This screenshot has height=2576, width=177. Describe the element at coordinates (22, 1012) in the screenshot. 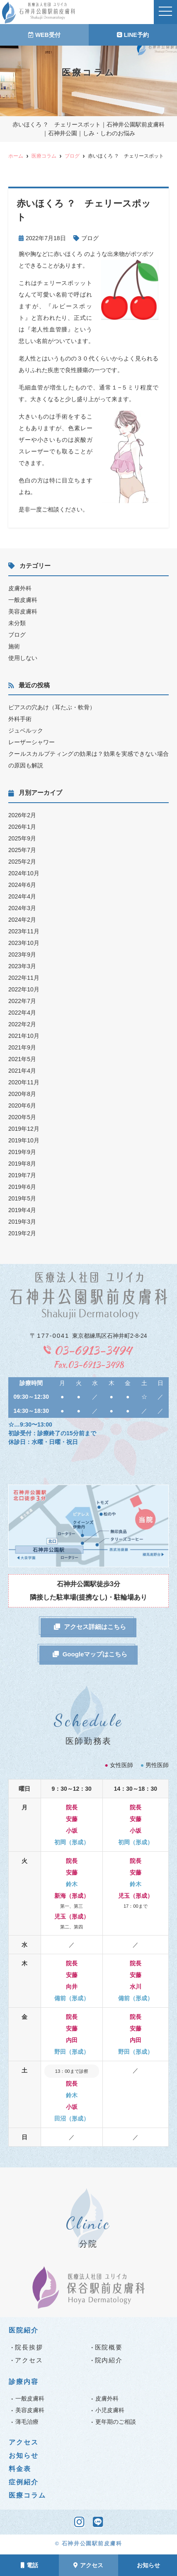

I see `2022年4月` at that location.